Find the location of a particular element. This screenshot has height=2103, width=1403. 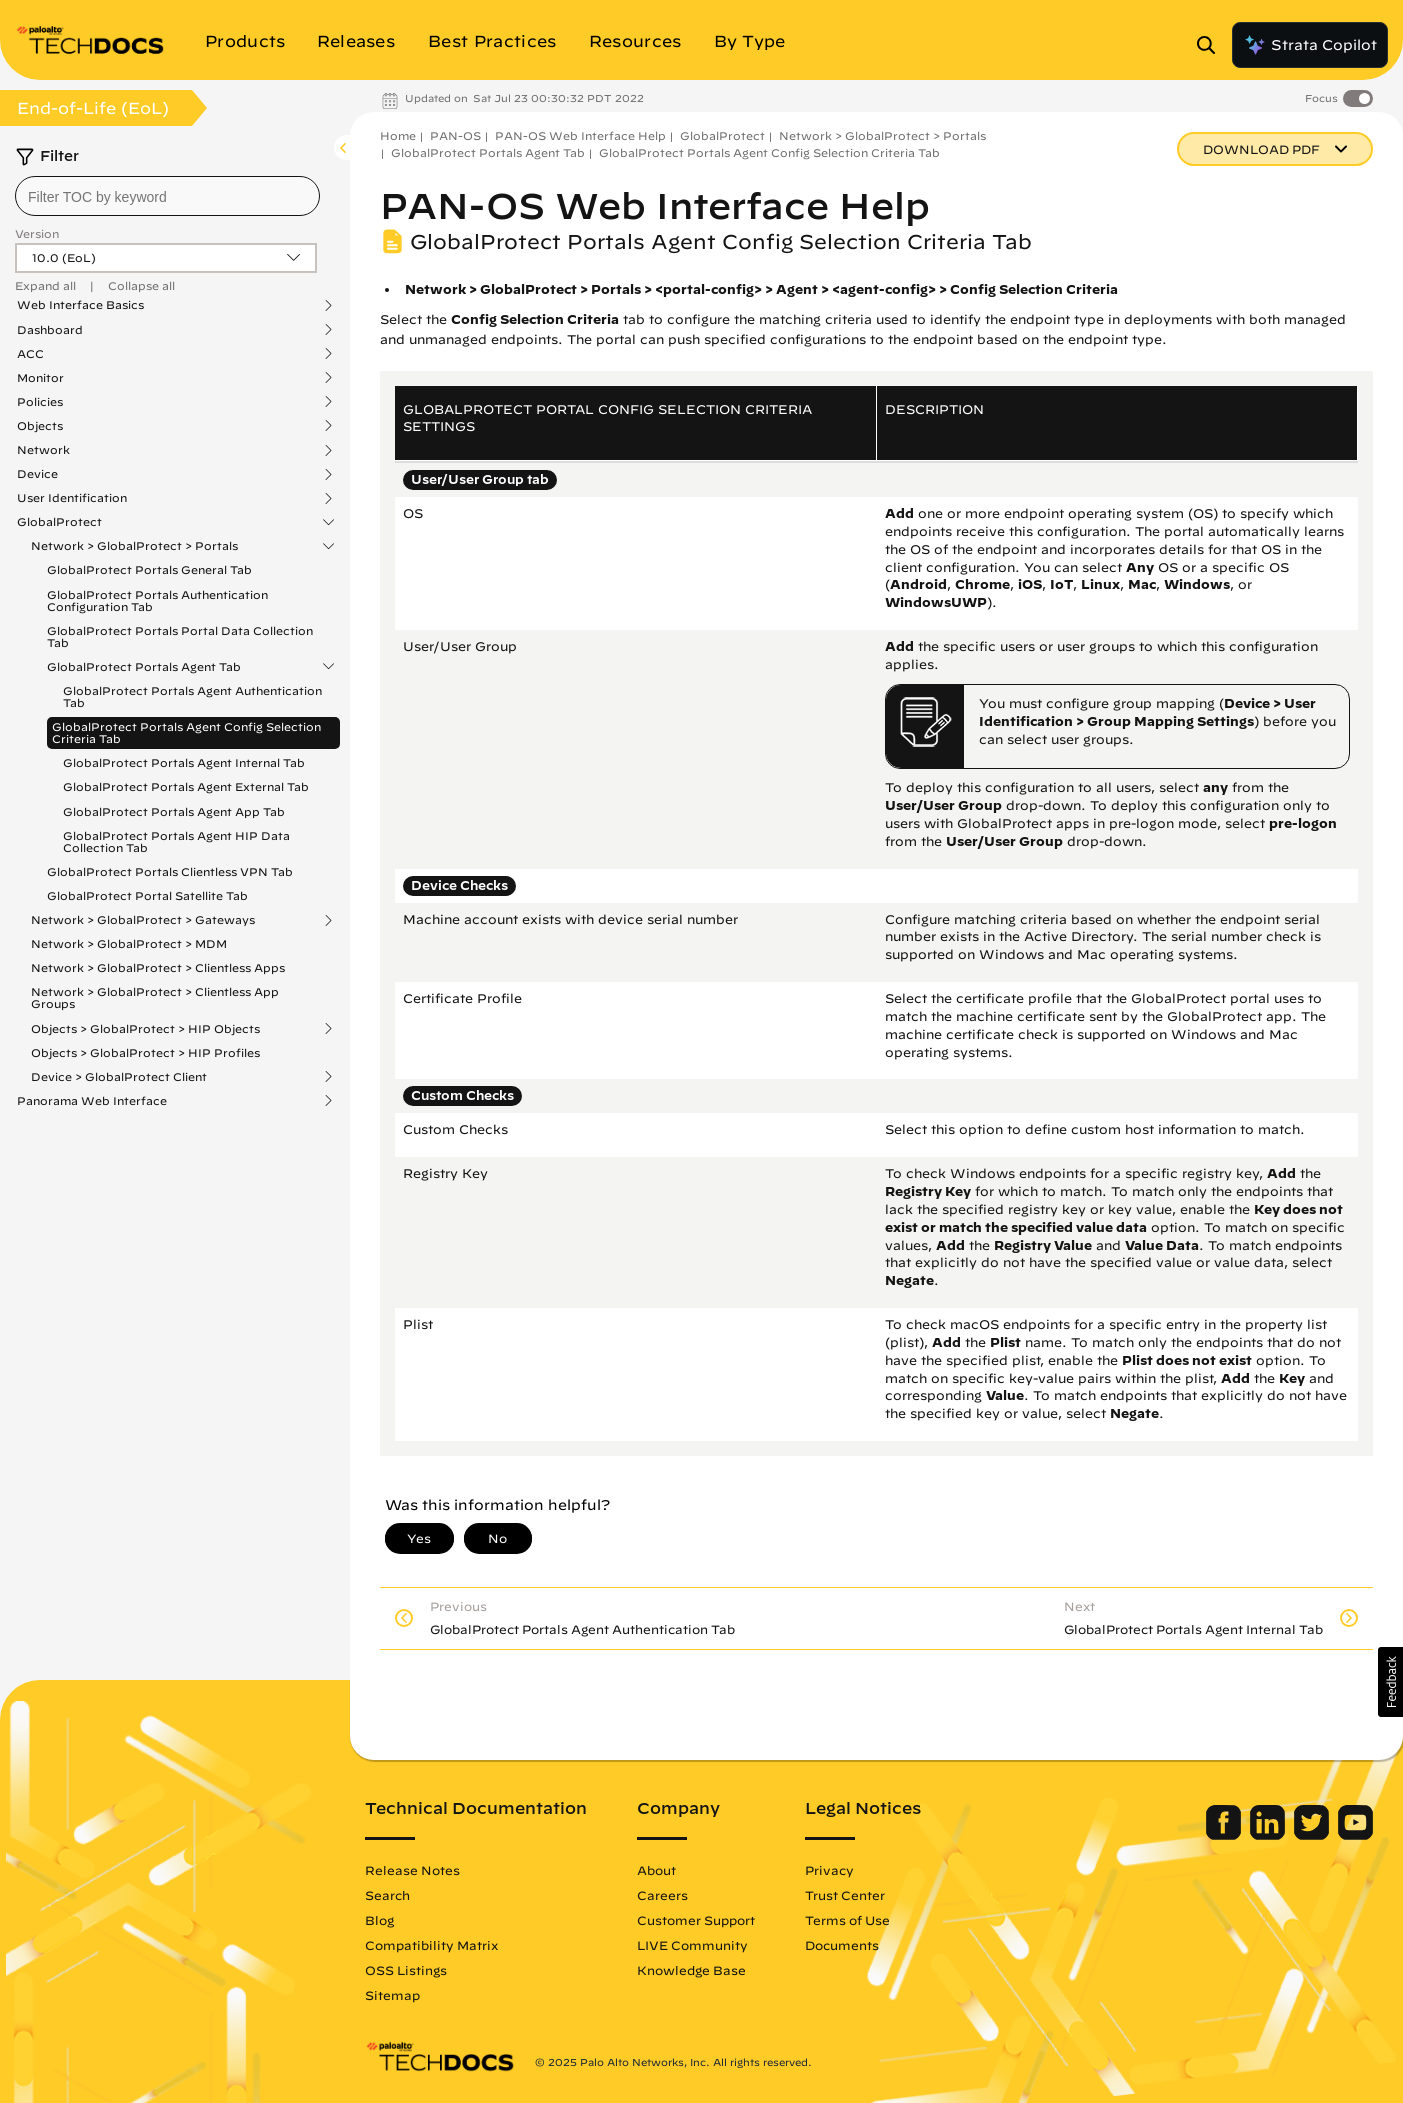

User Identification is located at coordinates (72, 498).